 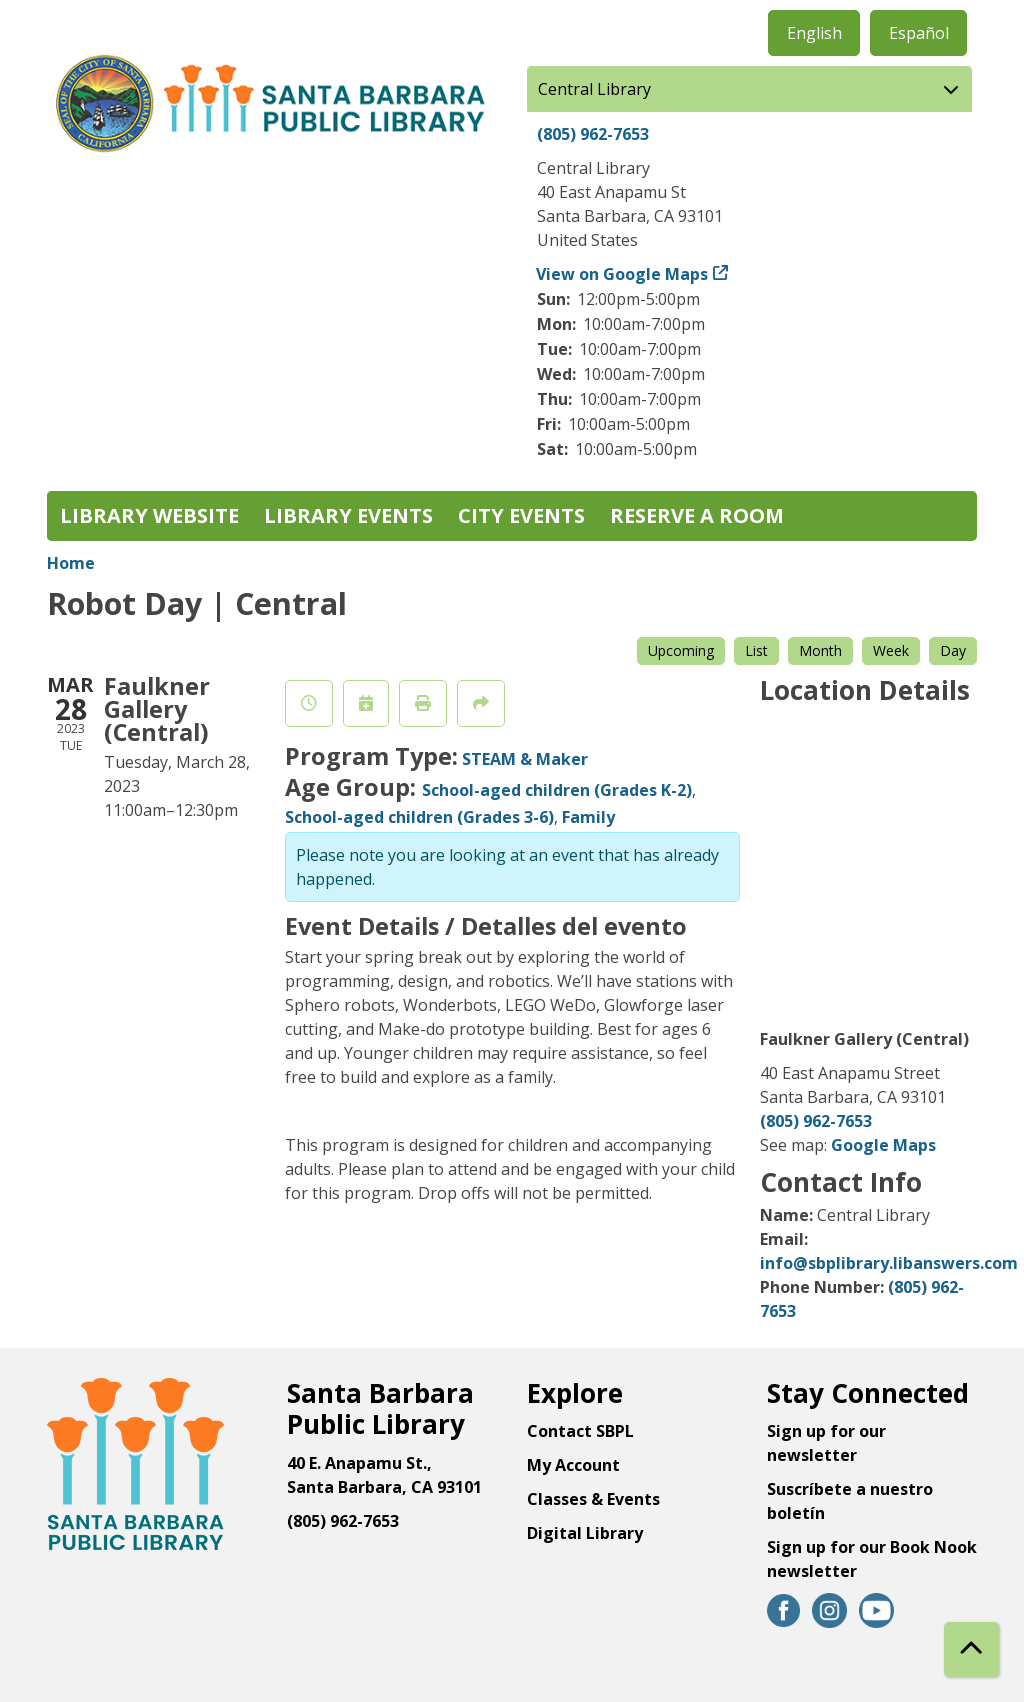 What do you see at coordinates (588, 817) in the screenshot?
I see `Family` at bounding box center [588, 817].